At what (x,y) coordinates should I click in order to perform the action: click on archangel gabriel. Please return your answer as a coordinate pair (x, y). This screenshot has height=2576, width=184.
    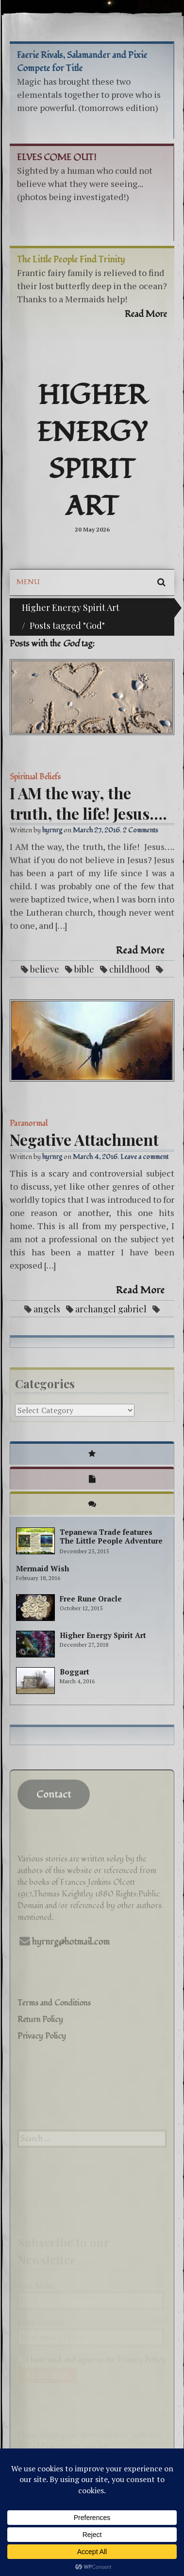
    Looking at the image, I should click on (111, 1309).